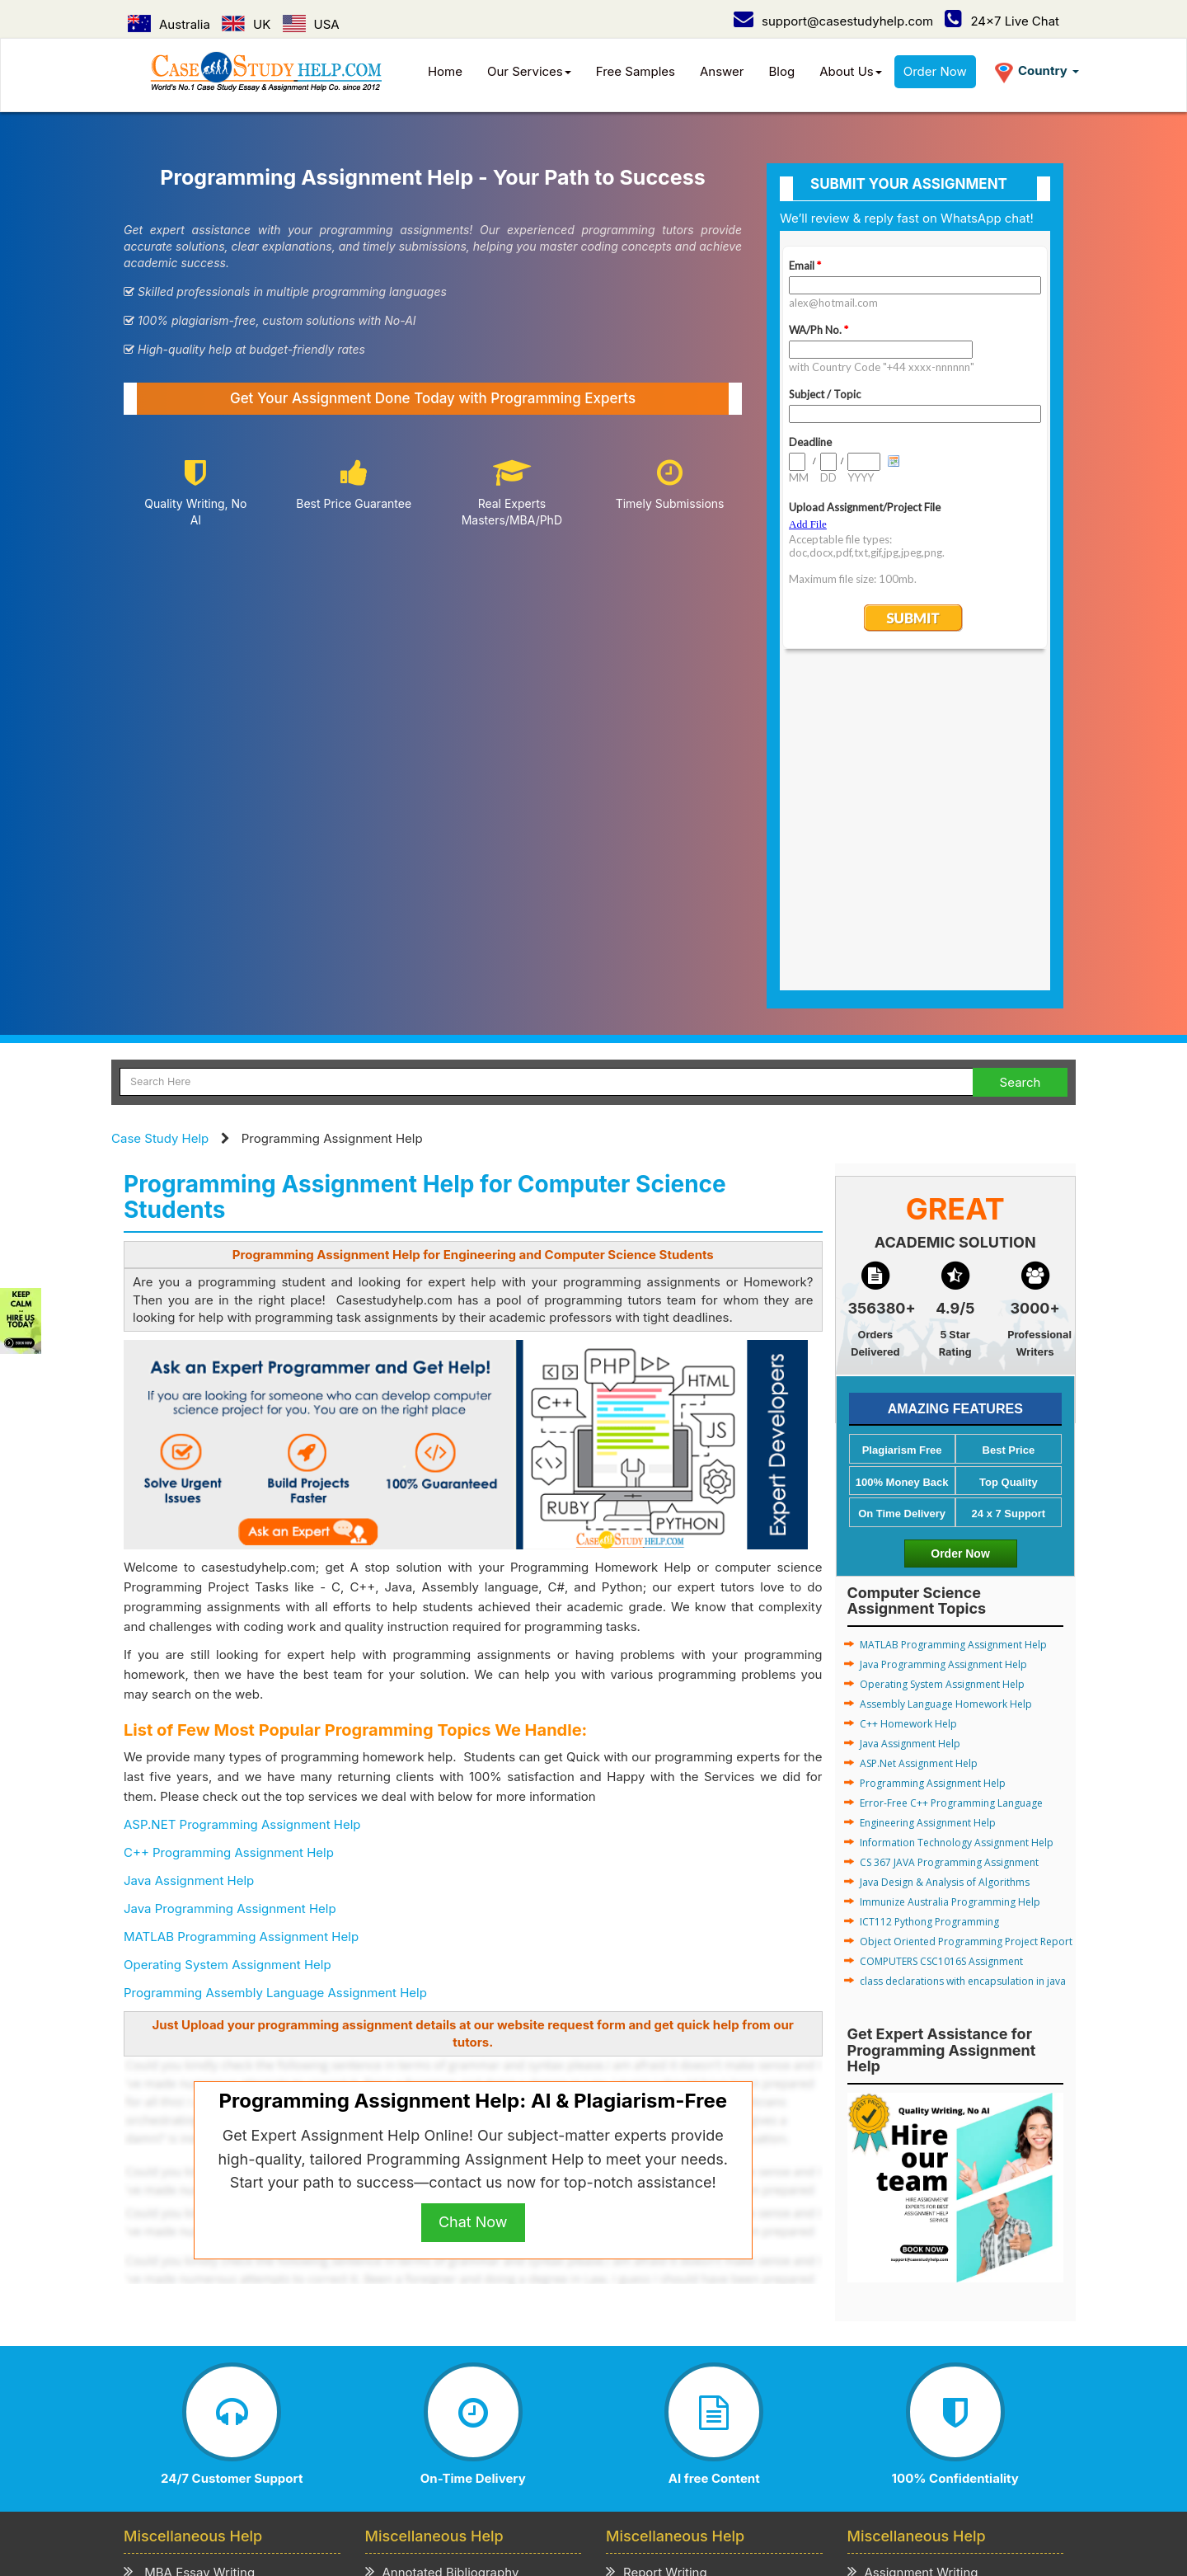 This screenshot has width=1187, height=2576. I want to click on ICT112 Pythong Programming, so click(929, 1603).